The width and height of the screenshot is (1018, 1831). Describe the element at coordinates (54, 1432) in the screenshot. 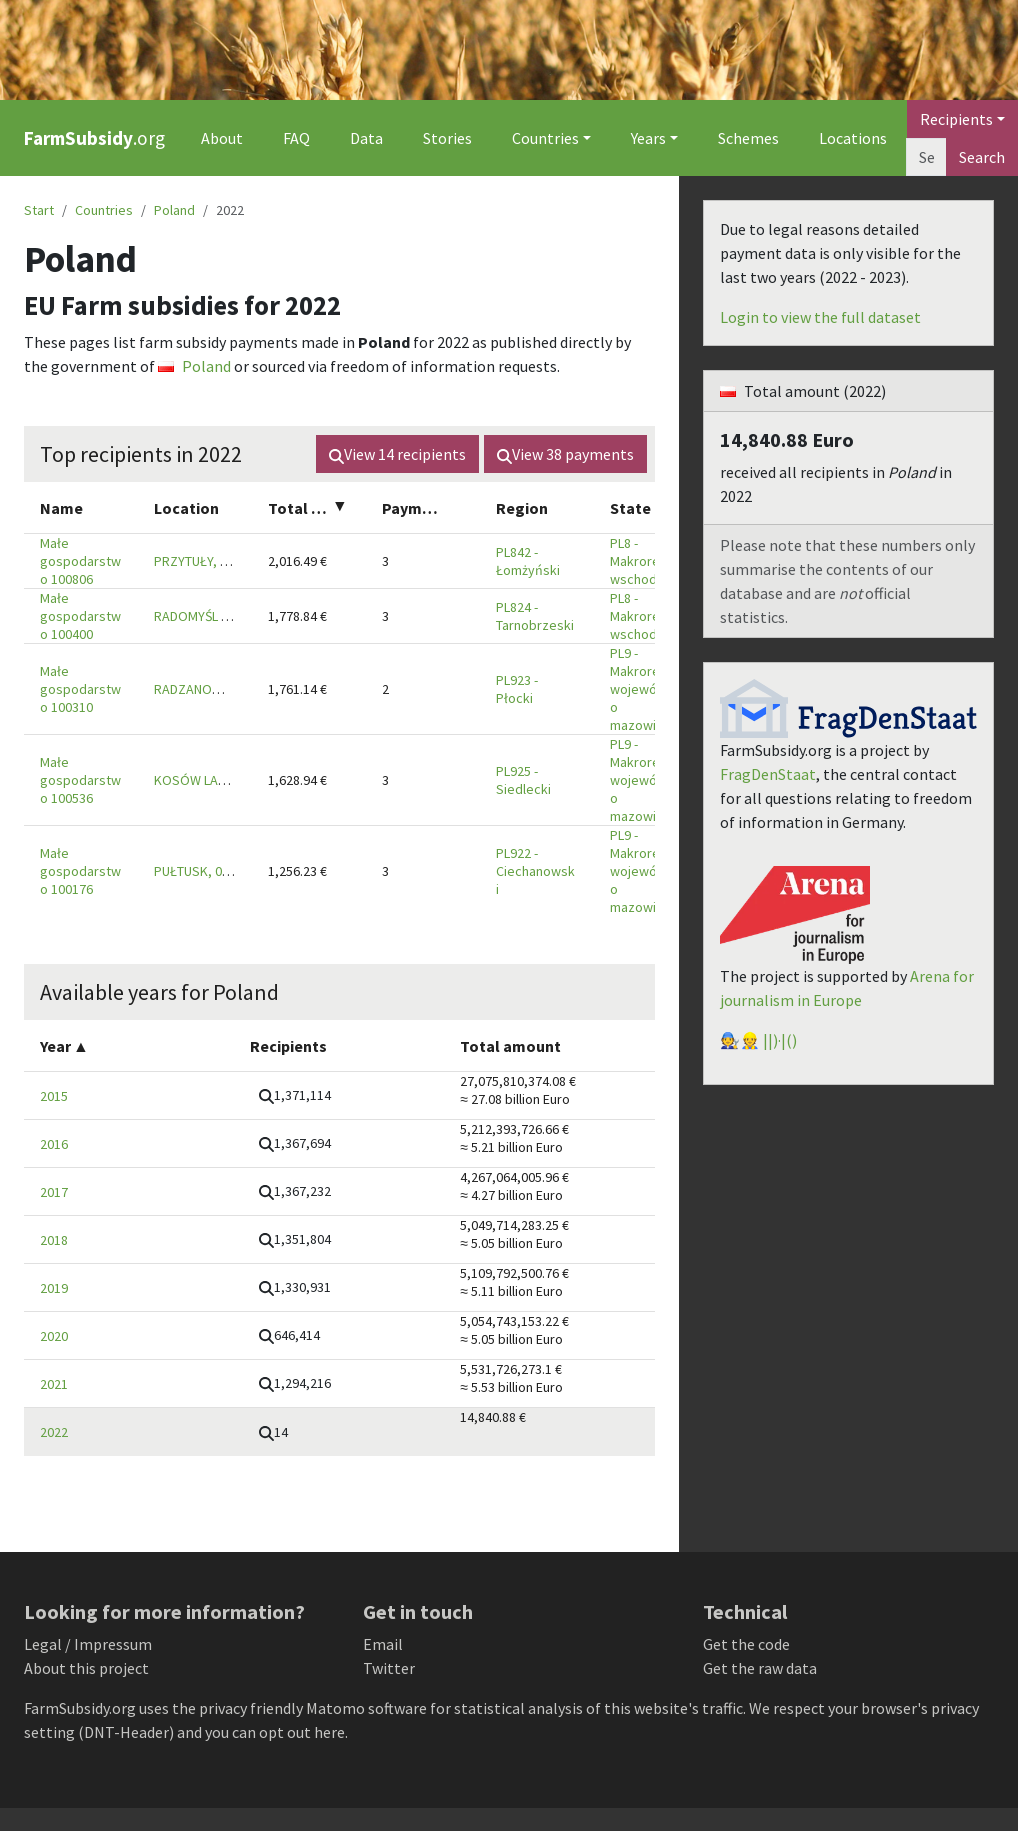

I see `2022` at that location.